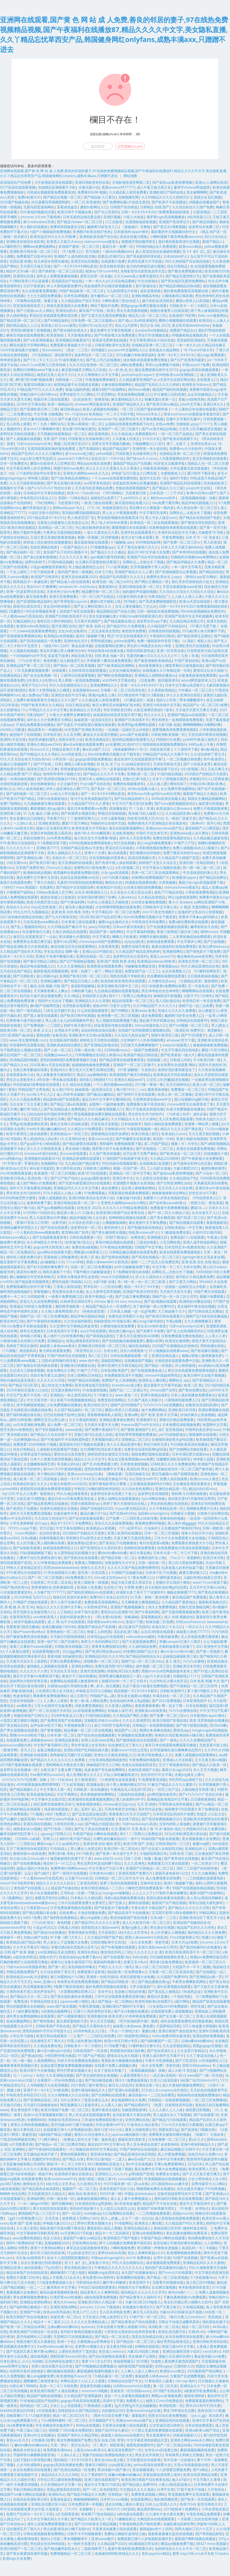 Image resolution: width=230 pixels, height=2576 pixels. What do you see at coordinates (92, 527) in the screenshot?
I see `为公疯狂献身的奈奈美` at bounding box center [92, 527].